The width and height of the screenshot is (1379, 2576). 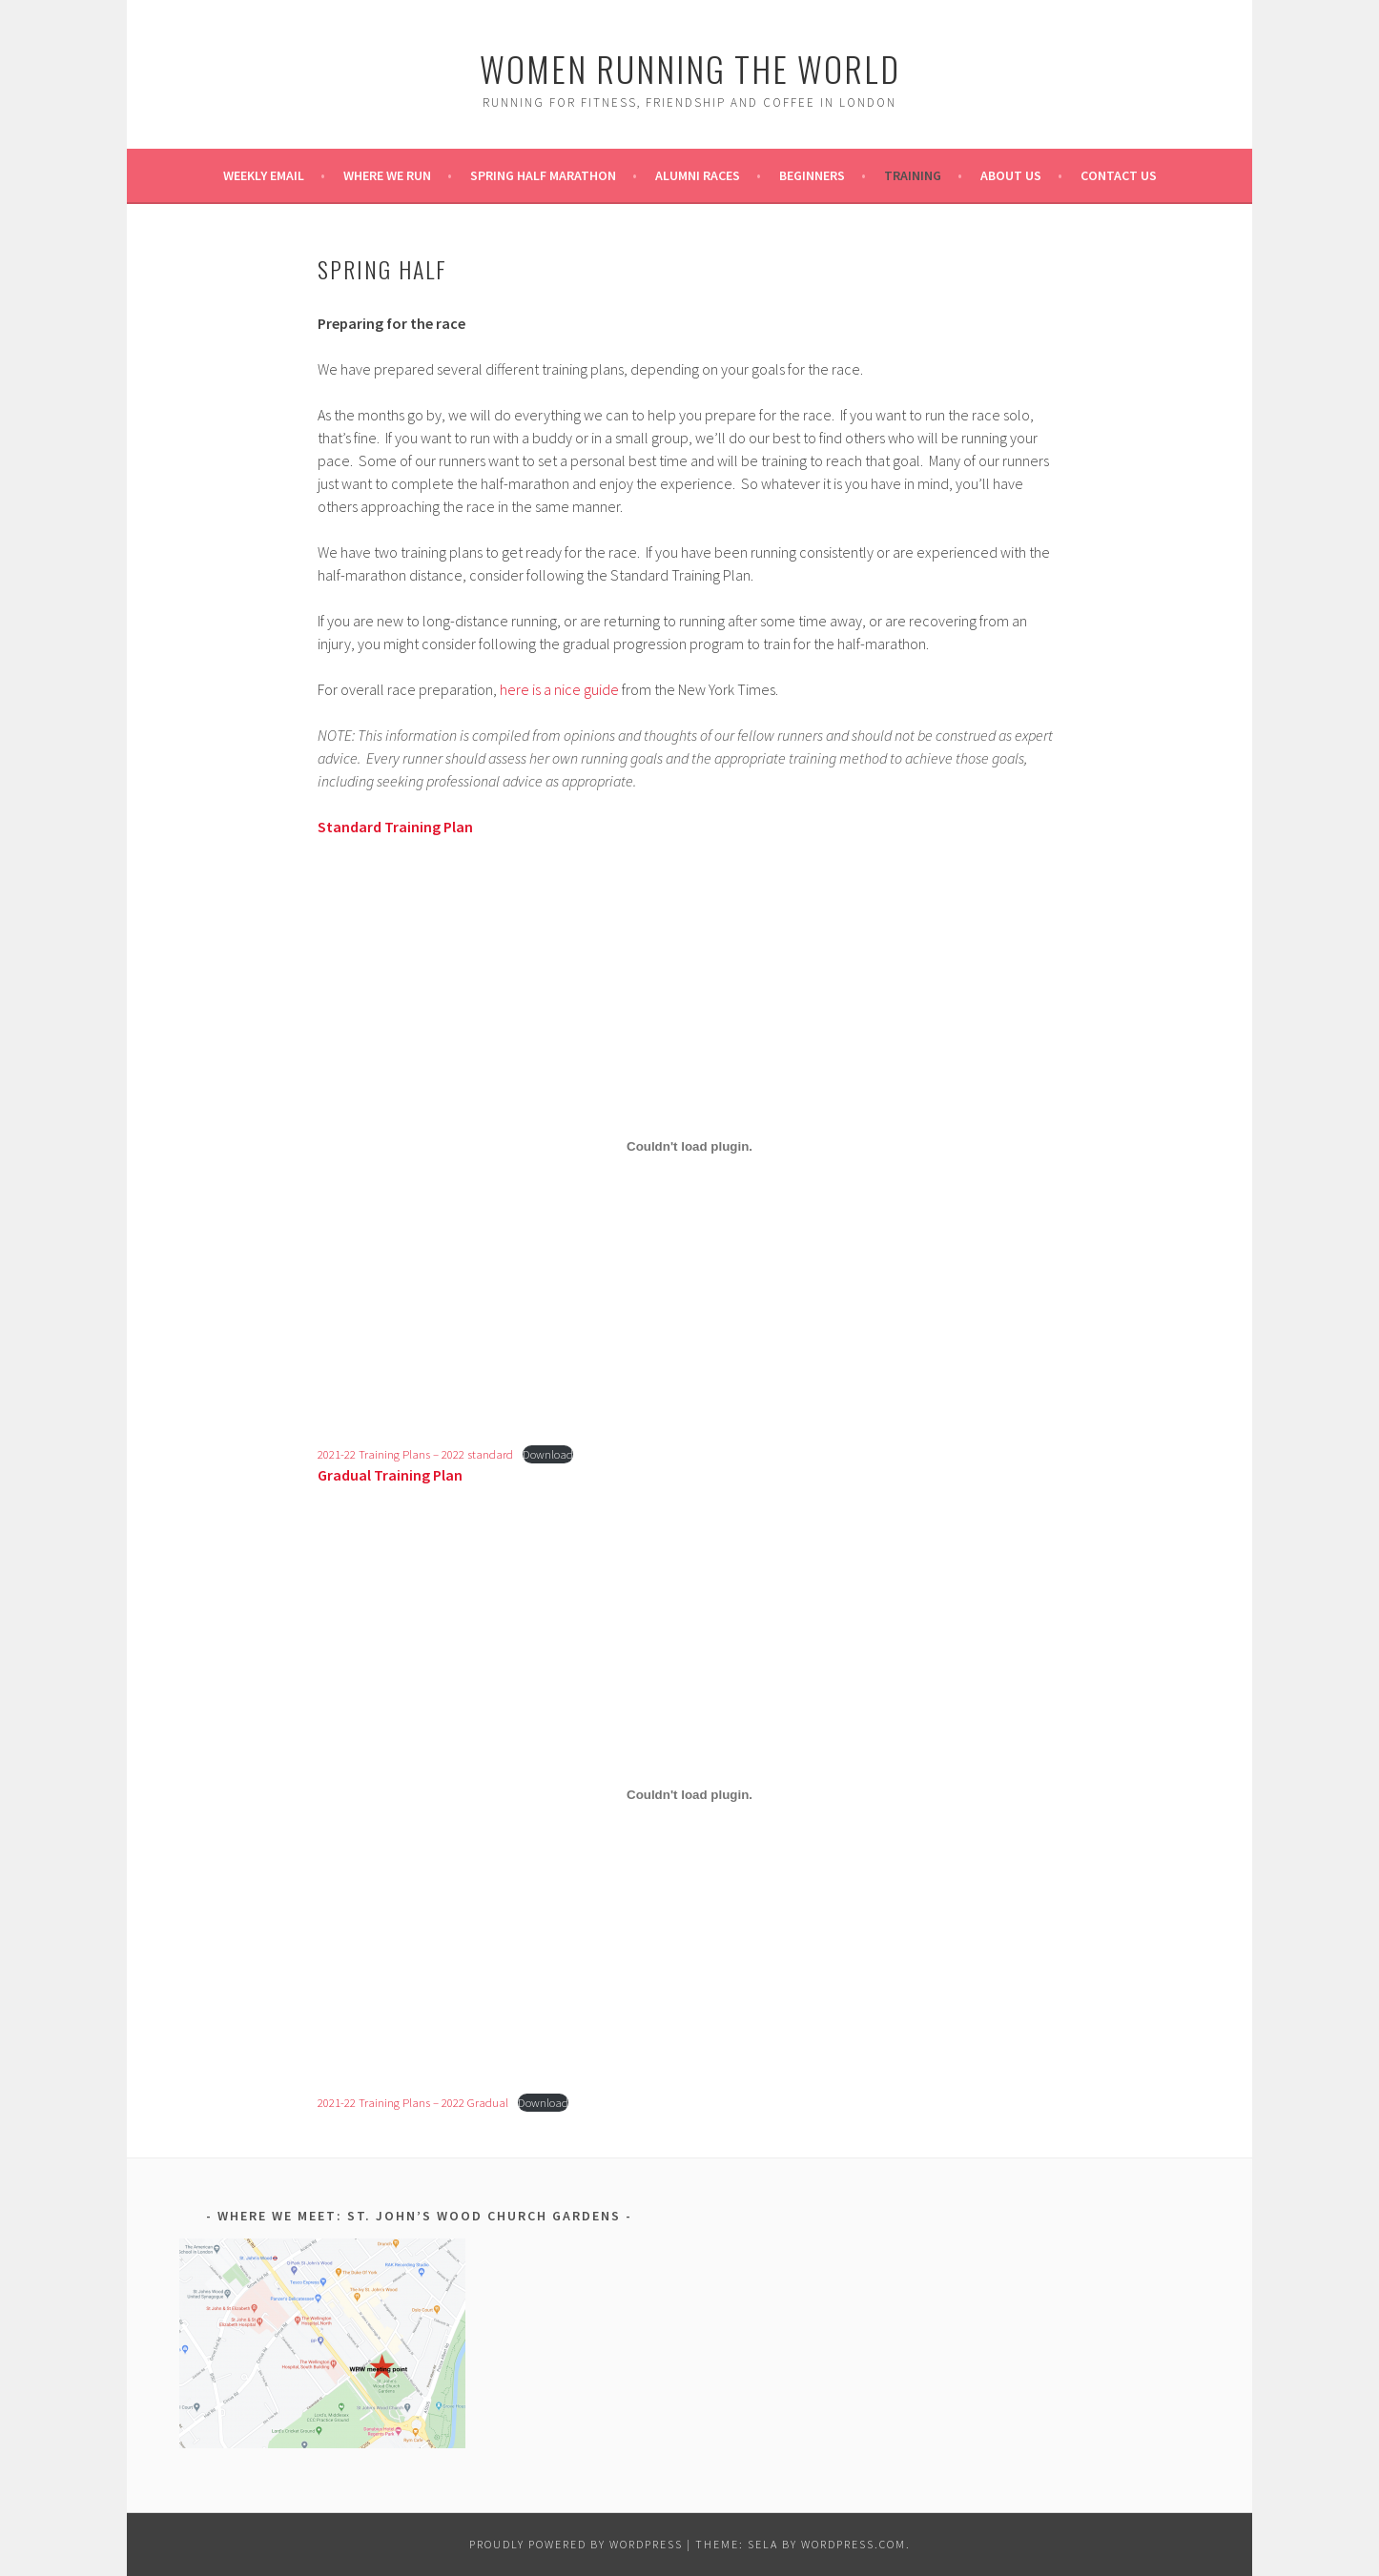 What do you see at coordinates (387, 175) in the screenshot?
I see `Where we run` at bounding box center [387, 175].